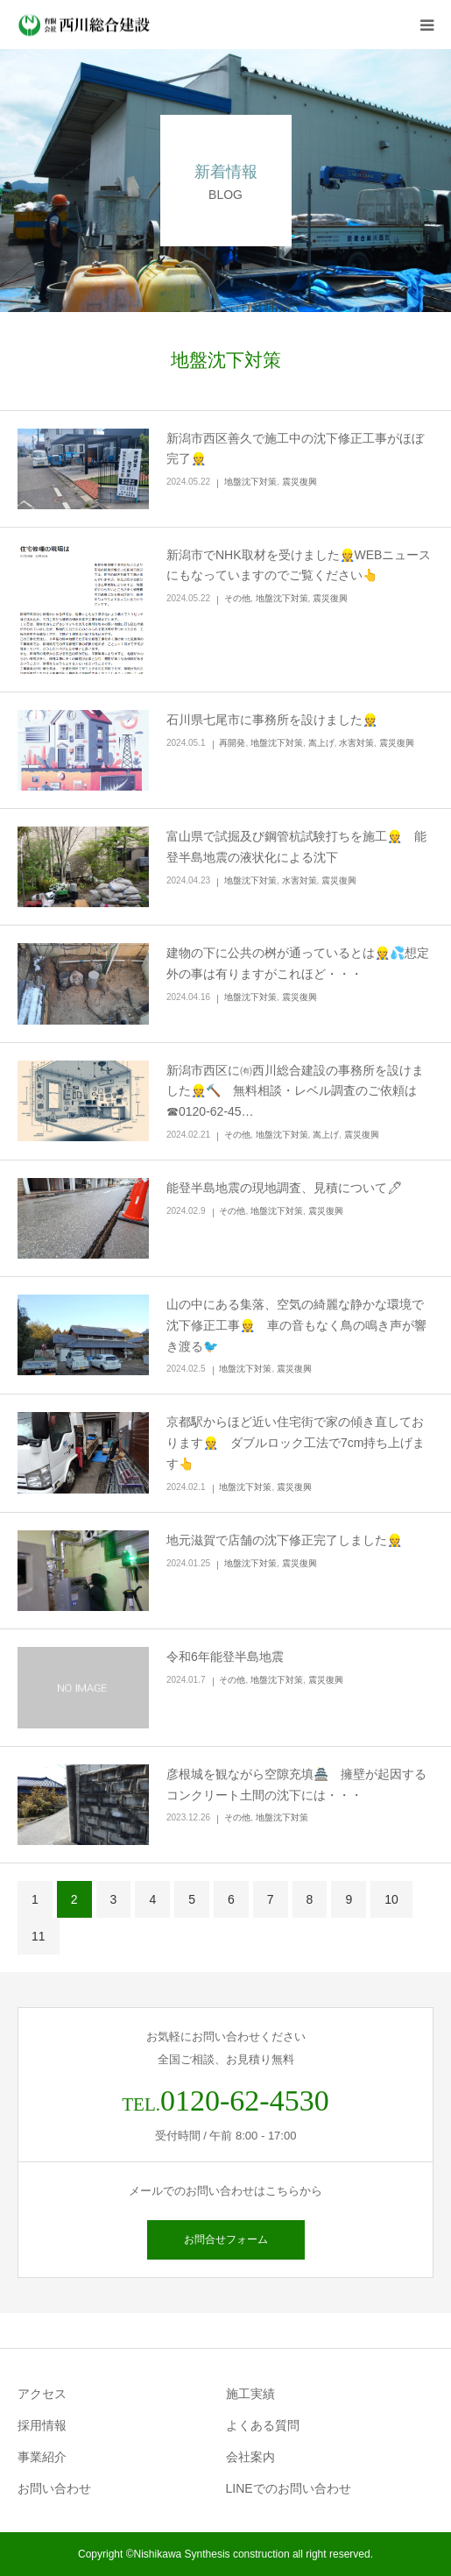 This screenshot has height=2576, width=451. Describe the element at coordinates (42, 2394) in the screenshot. I see `アクセス` at that location.